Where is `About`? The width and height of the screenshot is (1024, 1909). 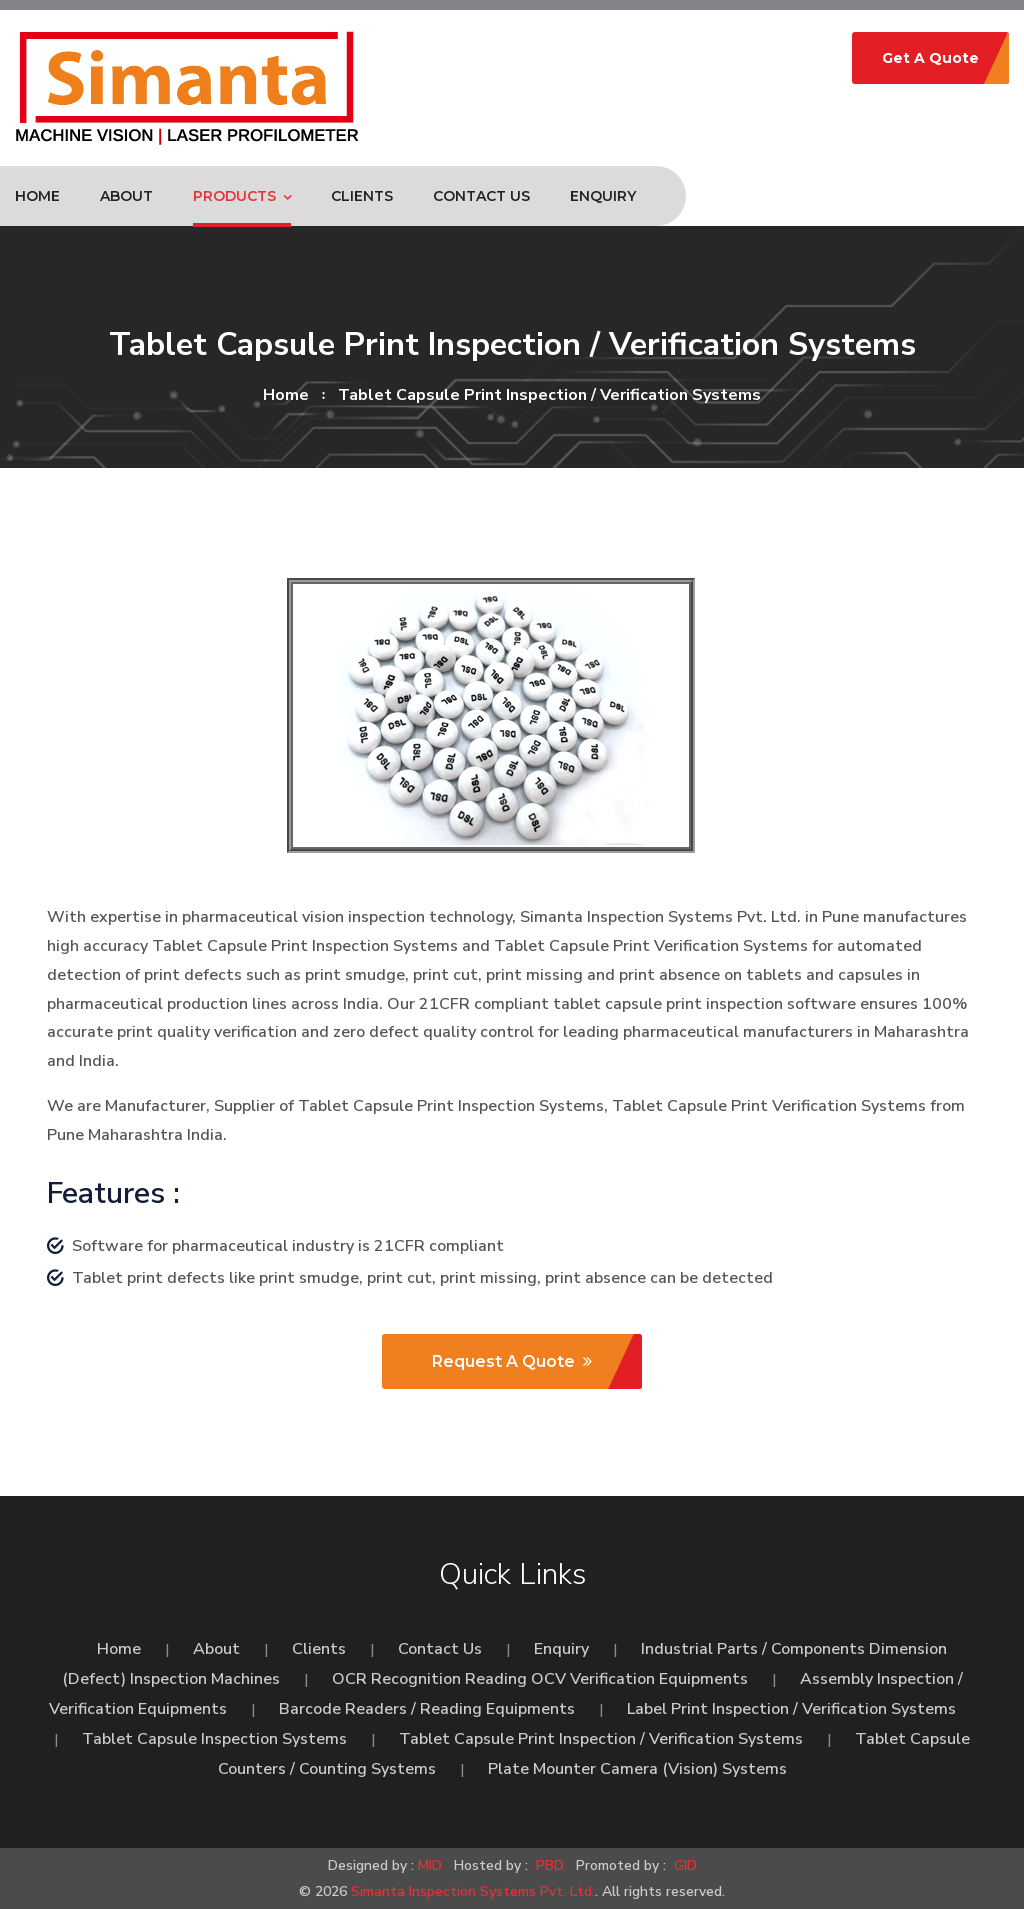
About is located at coordinates (126, 196).